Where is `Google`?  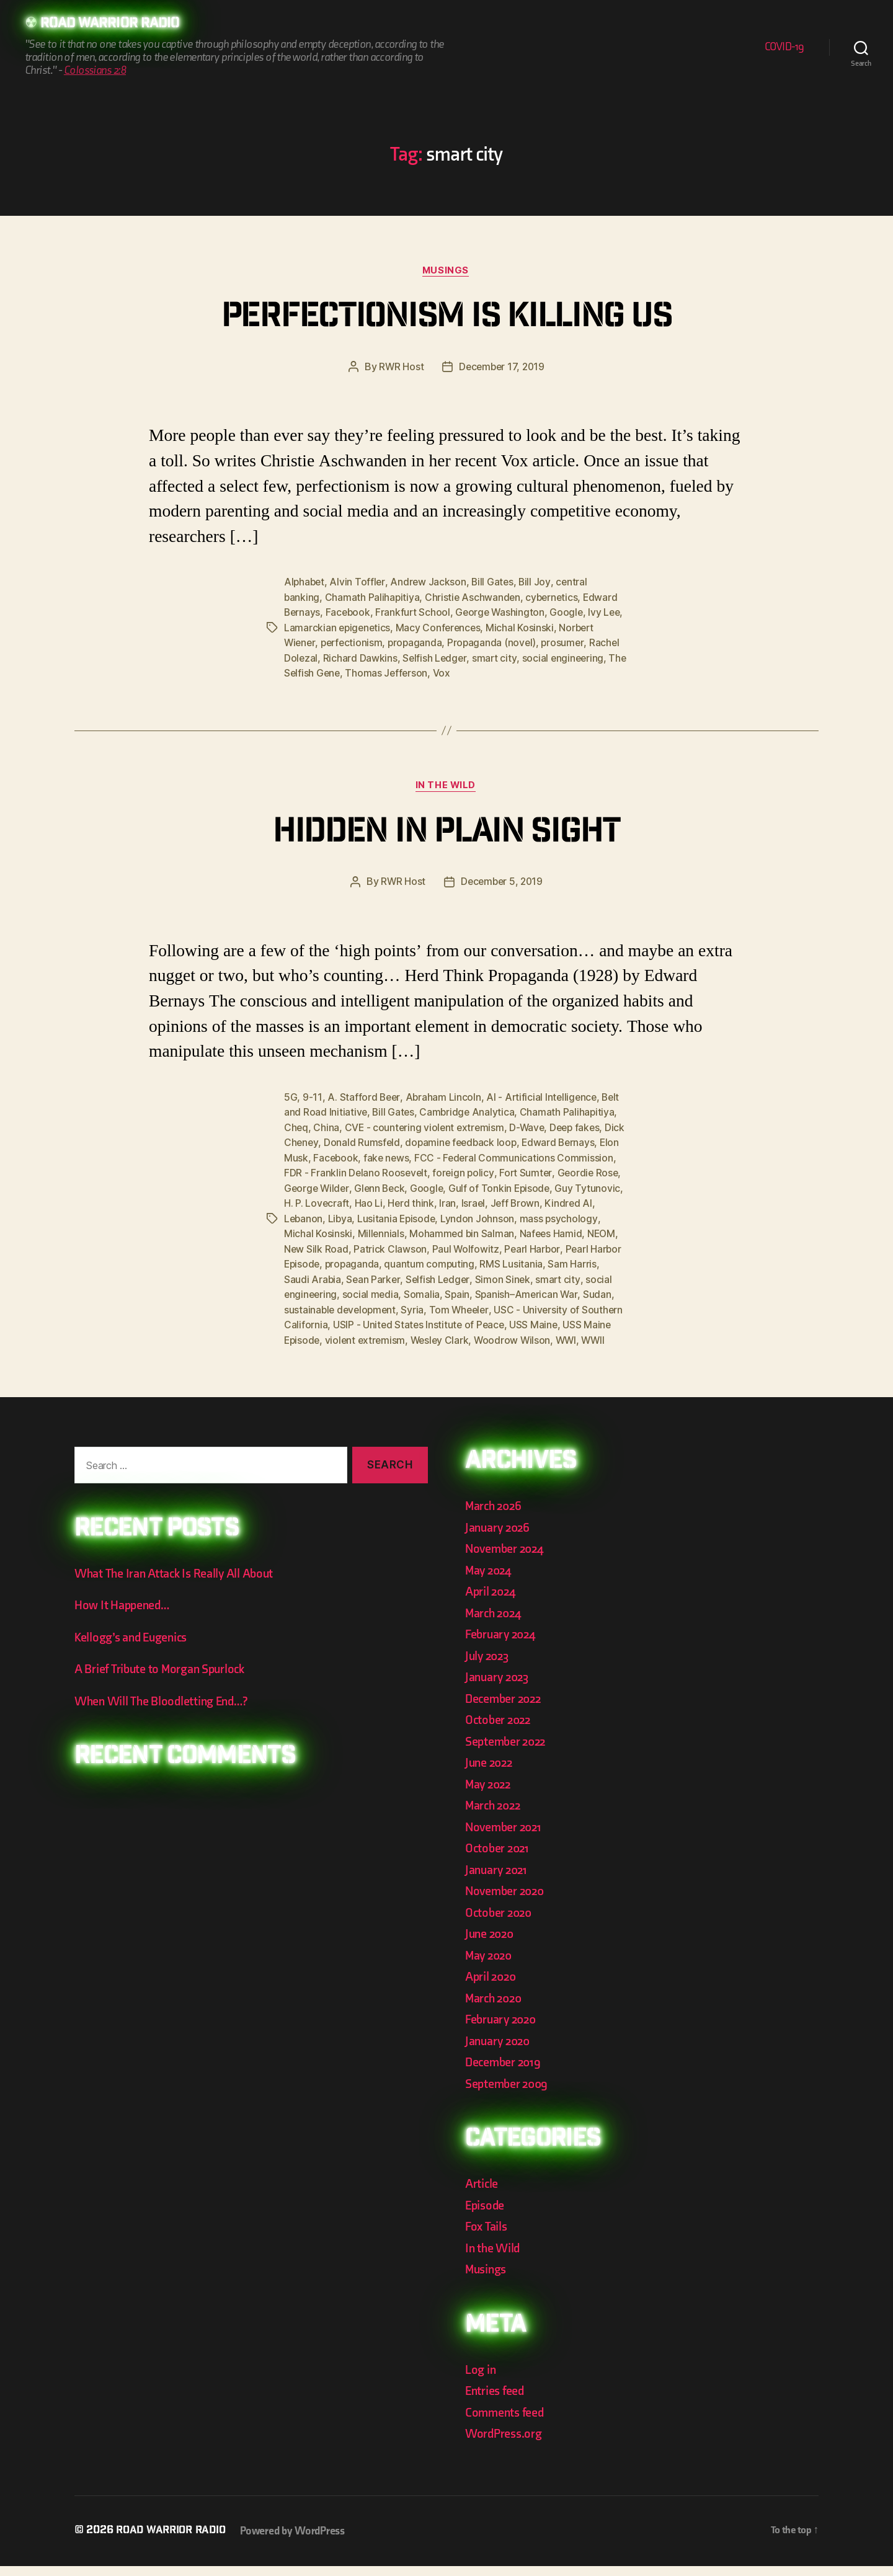 Google is located at coordinates (571, 613).